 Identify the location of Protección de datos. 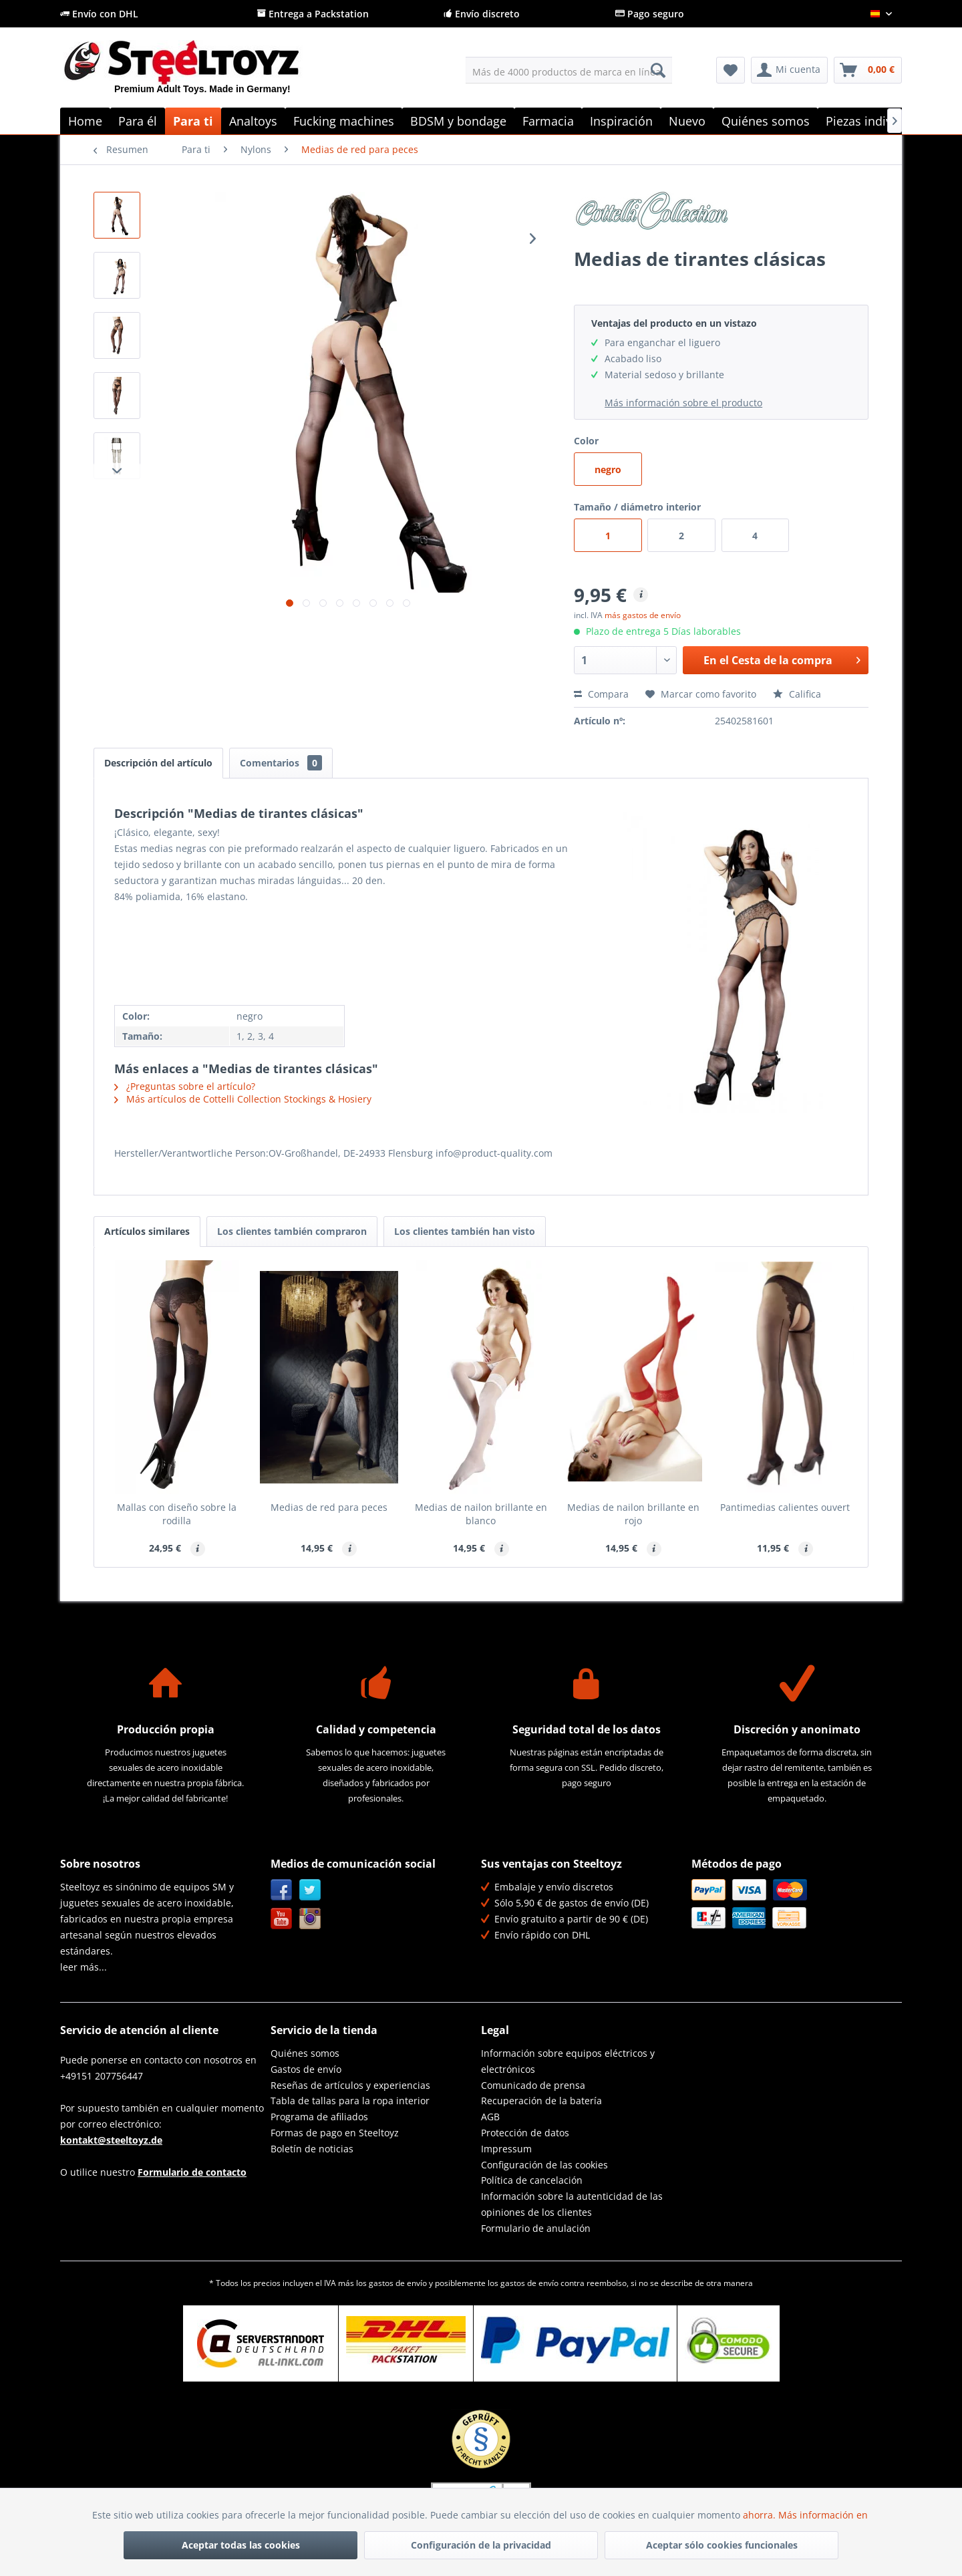
(525, 2132).